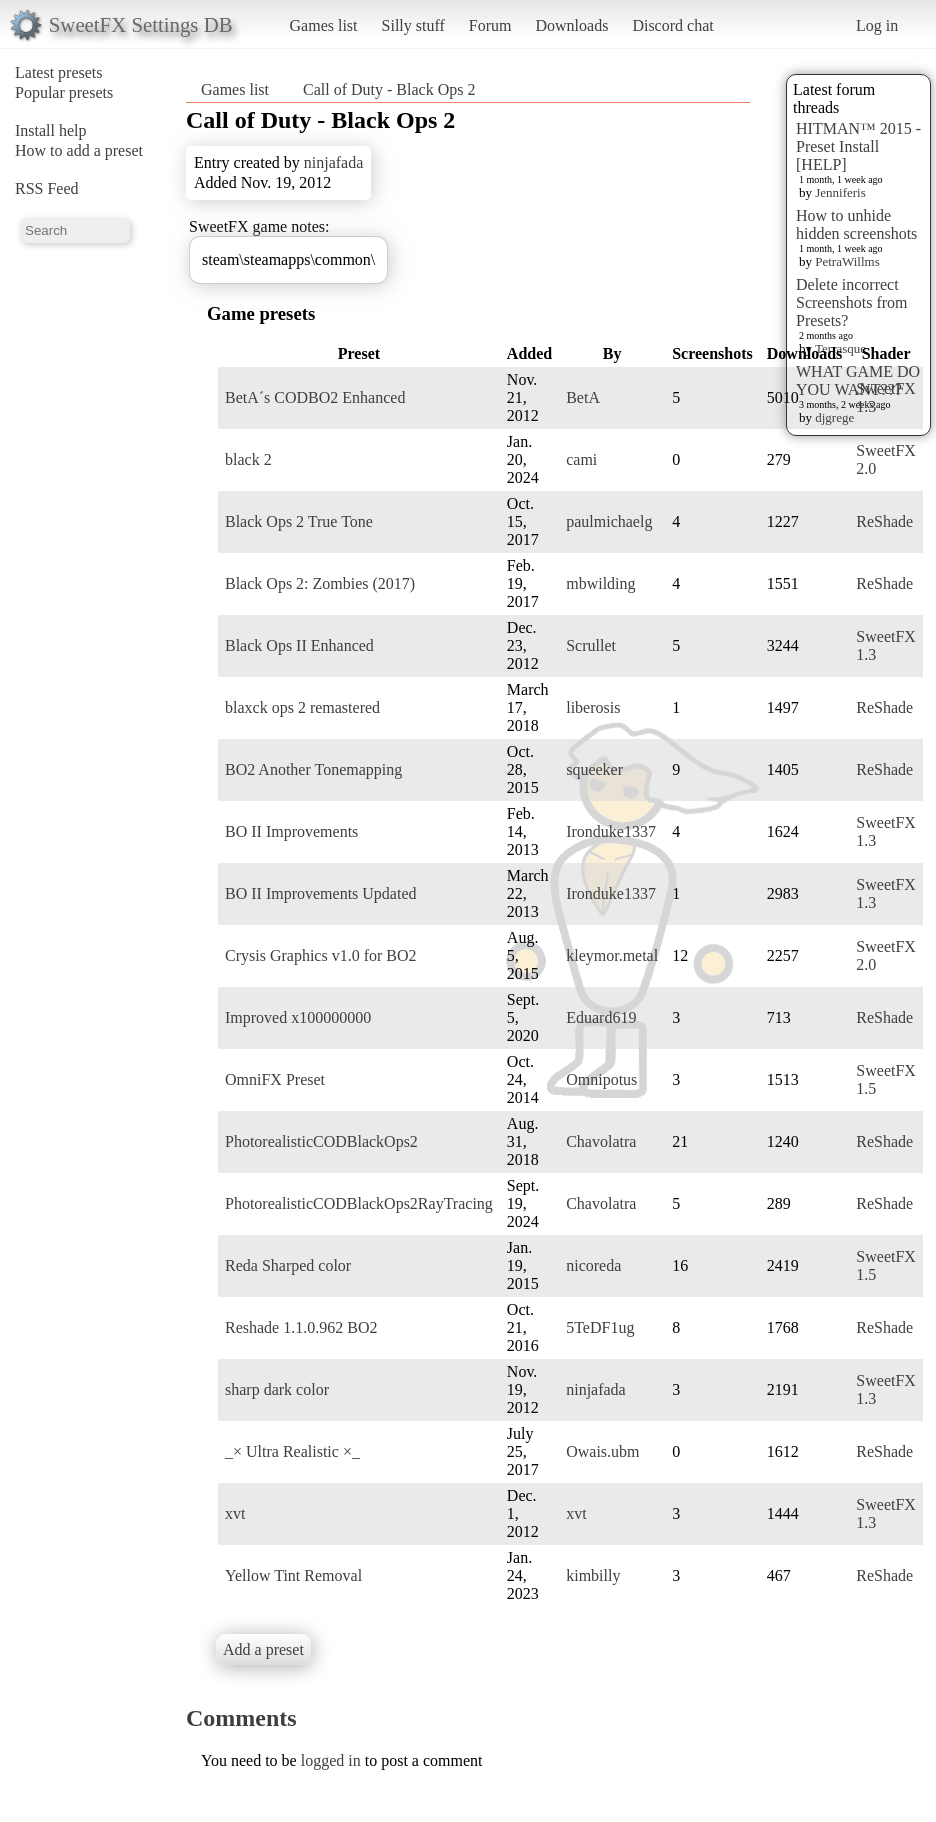 This screenshot has width=936, height=1822. I want to click on Discord chat, so click(672, 25).